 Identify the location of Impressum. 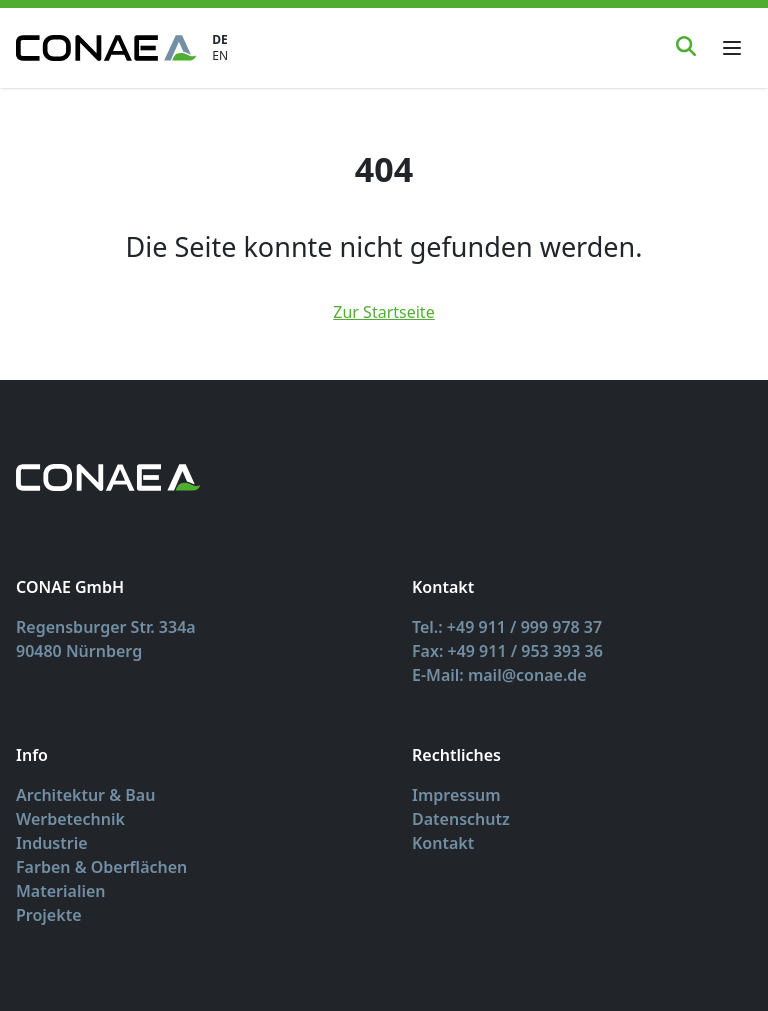
(456, 795).